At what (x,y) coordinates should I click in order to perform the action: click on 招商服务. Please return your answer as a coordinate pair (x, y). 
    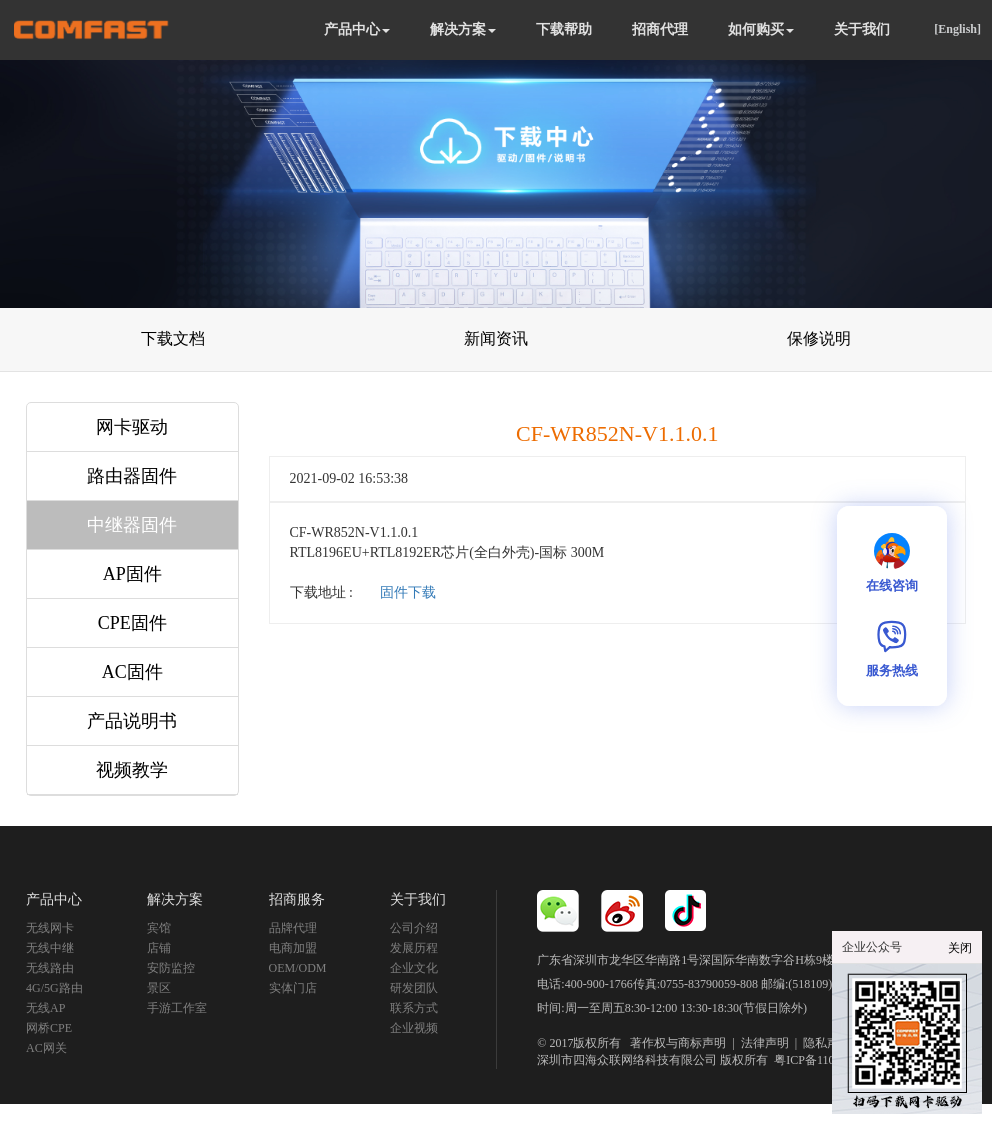
    Looking at the image, I should click on (297, 899).